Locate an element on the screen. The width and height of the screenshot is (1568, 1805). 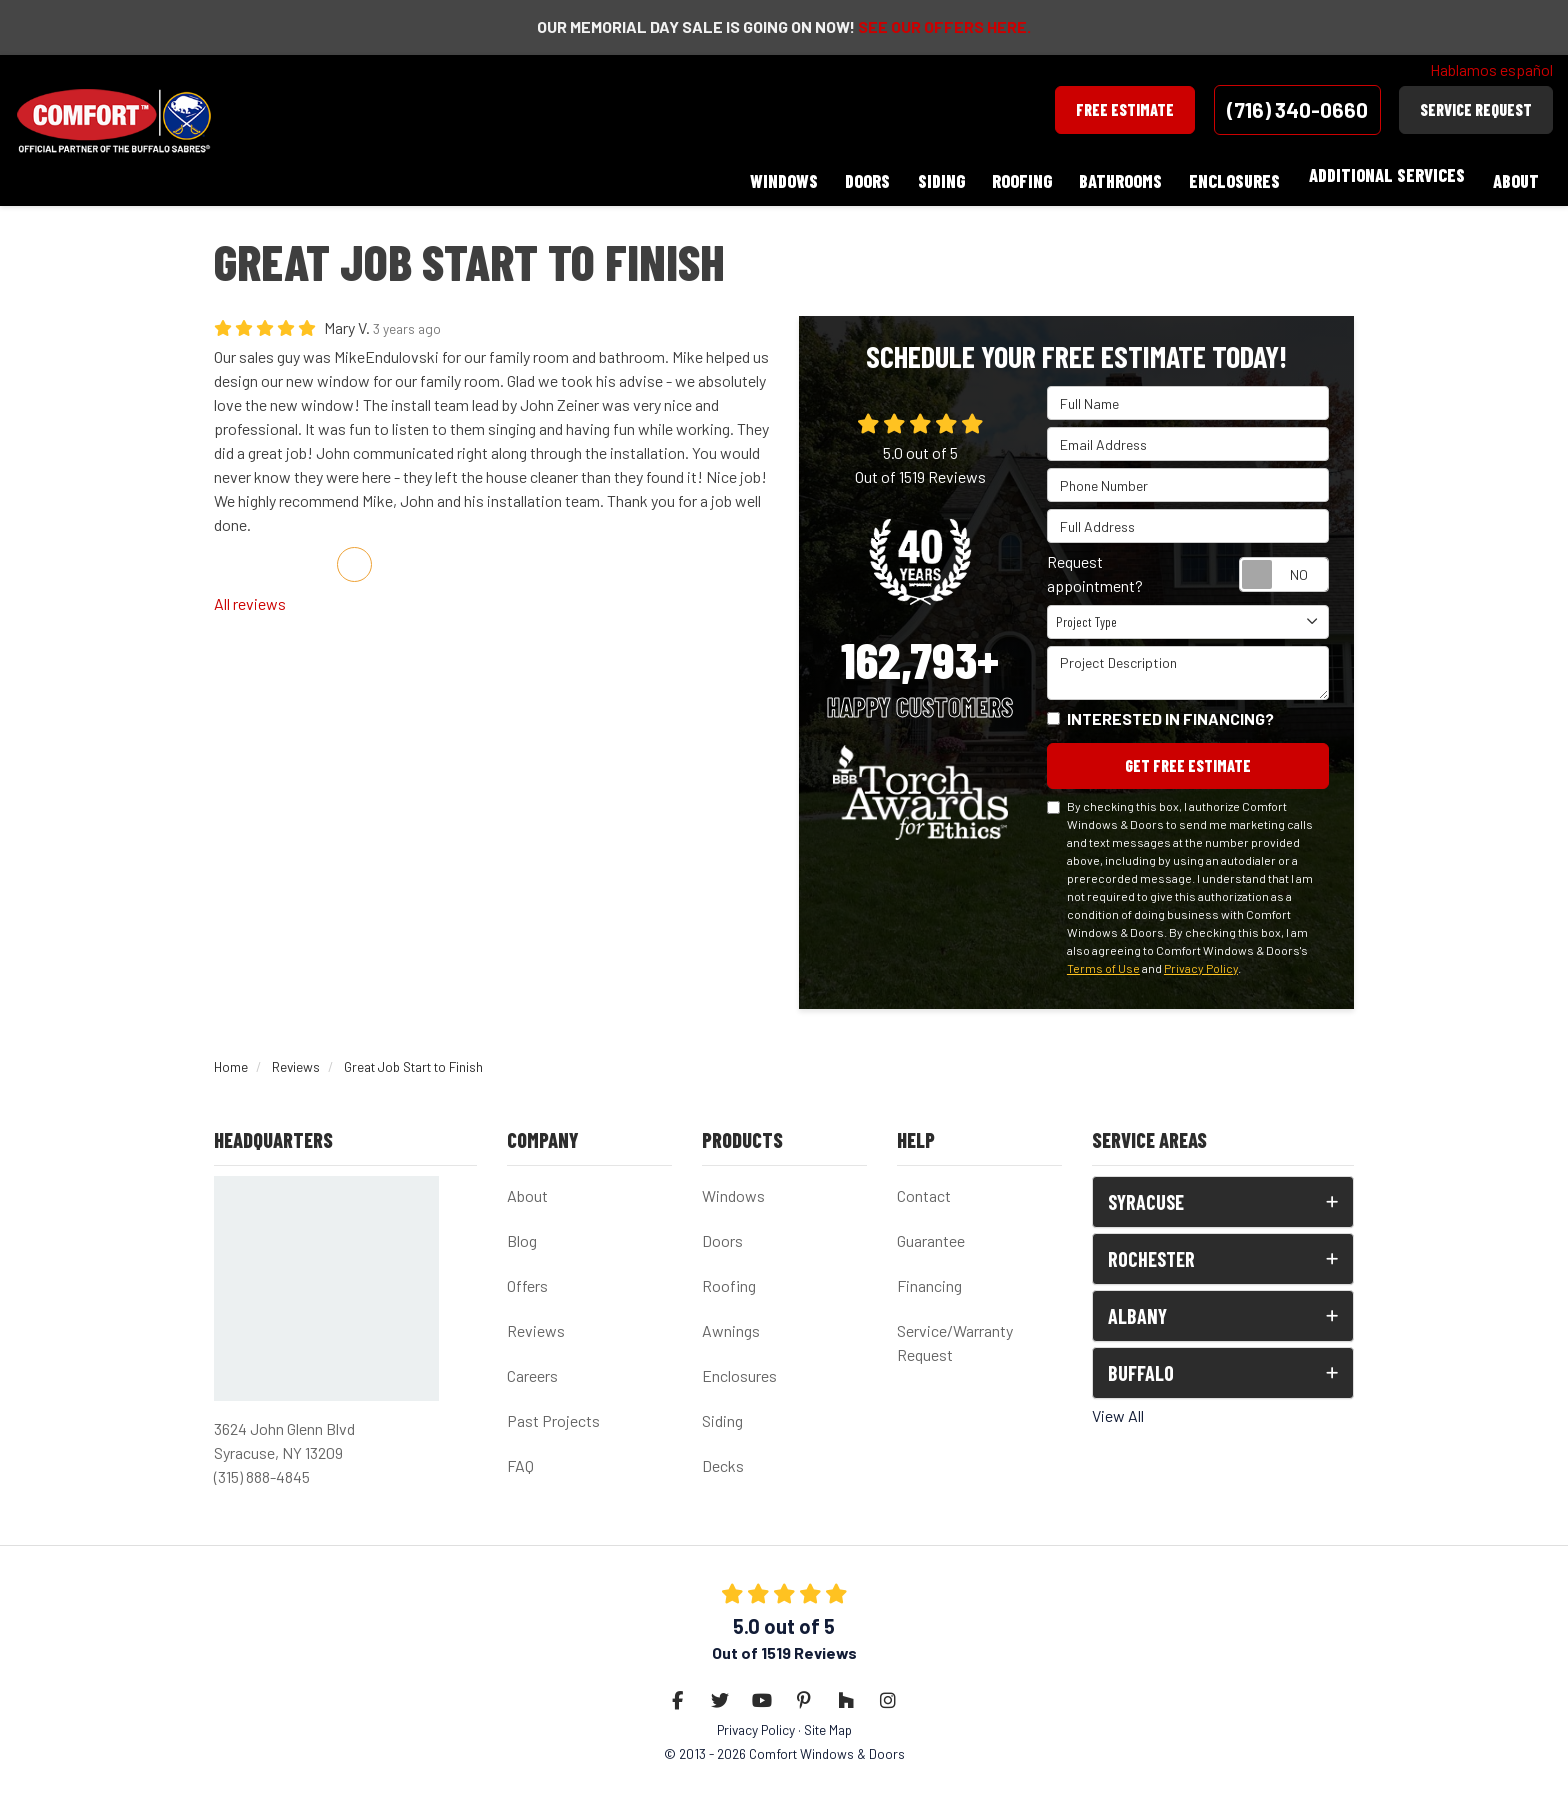
Financing is located at coordinates (929, 1276).